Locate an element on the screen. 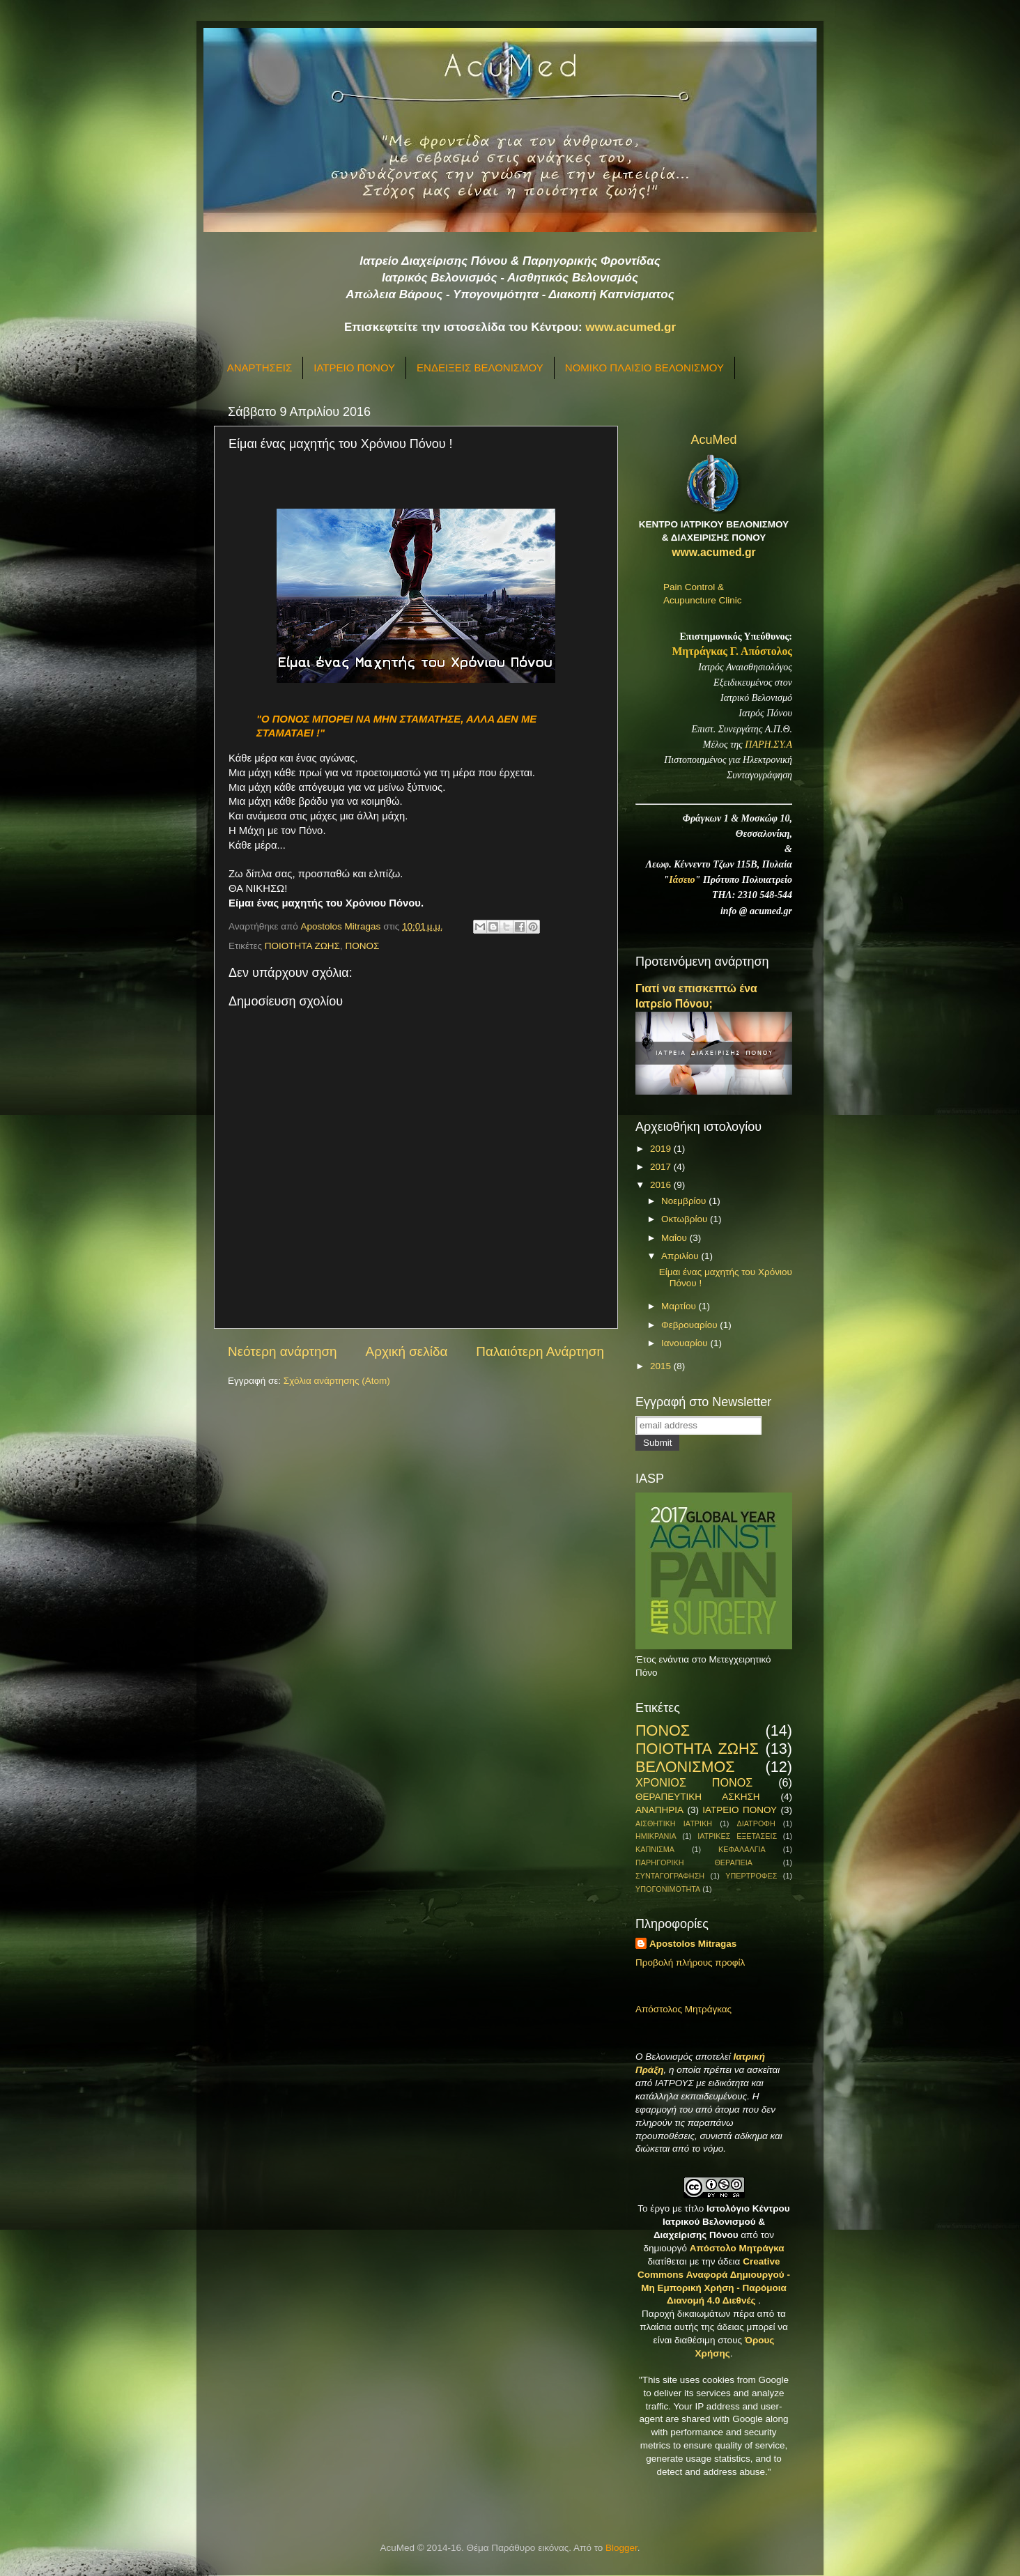  2017 is located at coordinates (662, 1167).